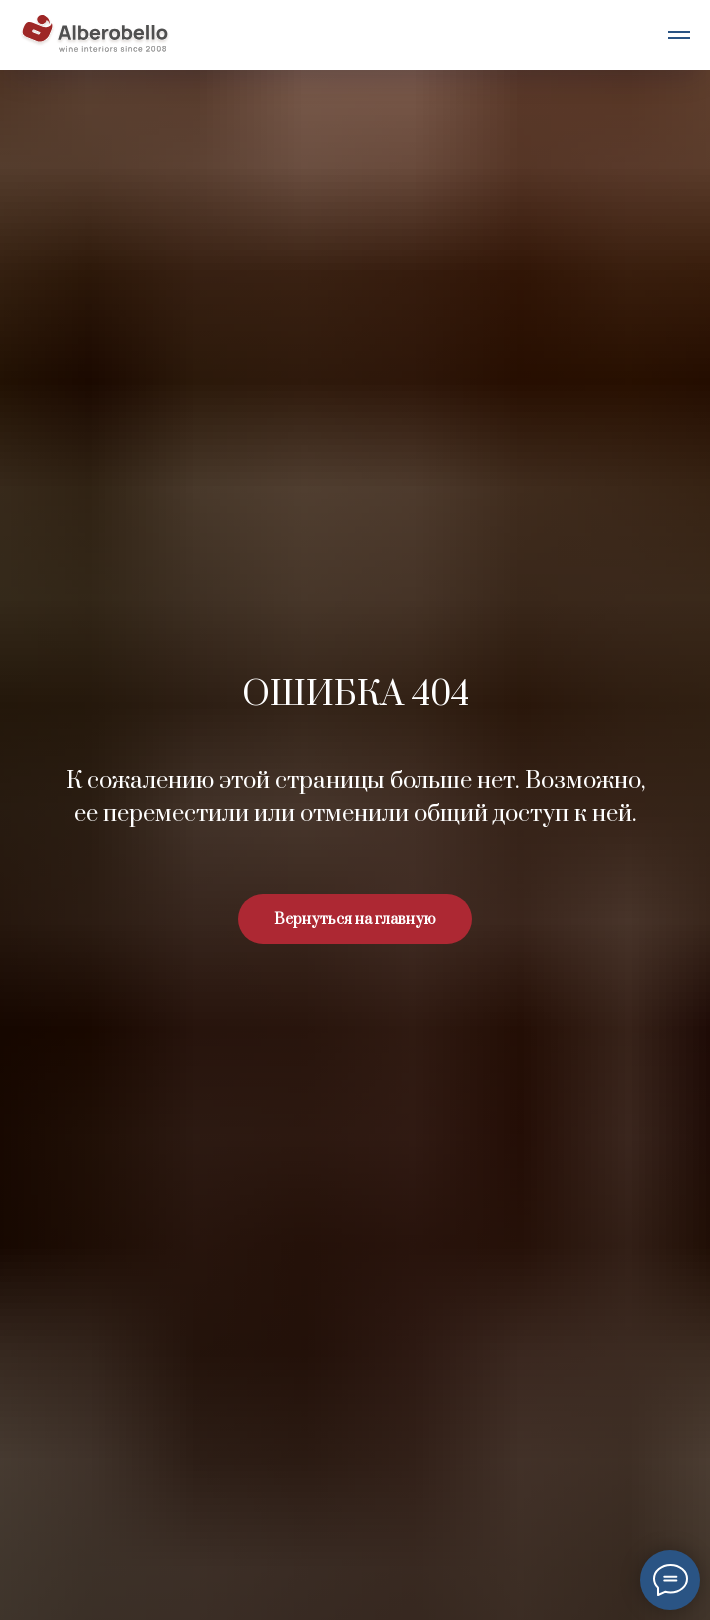  Describe the element at coordinates (679, 35) in the screenshot. I see `[Навигационное меню]` at that location.